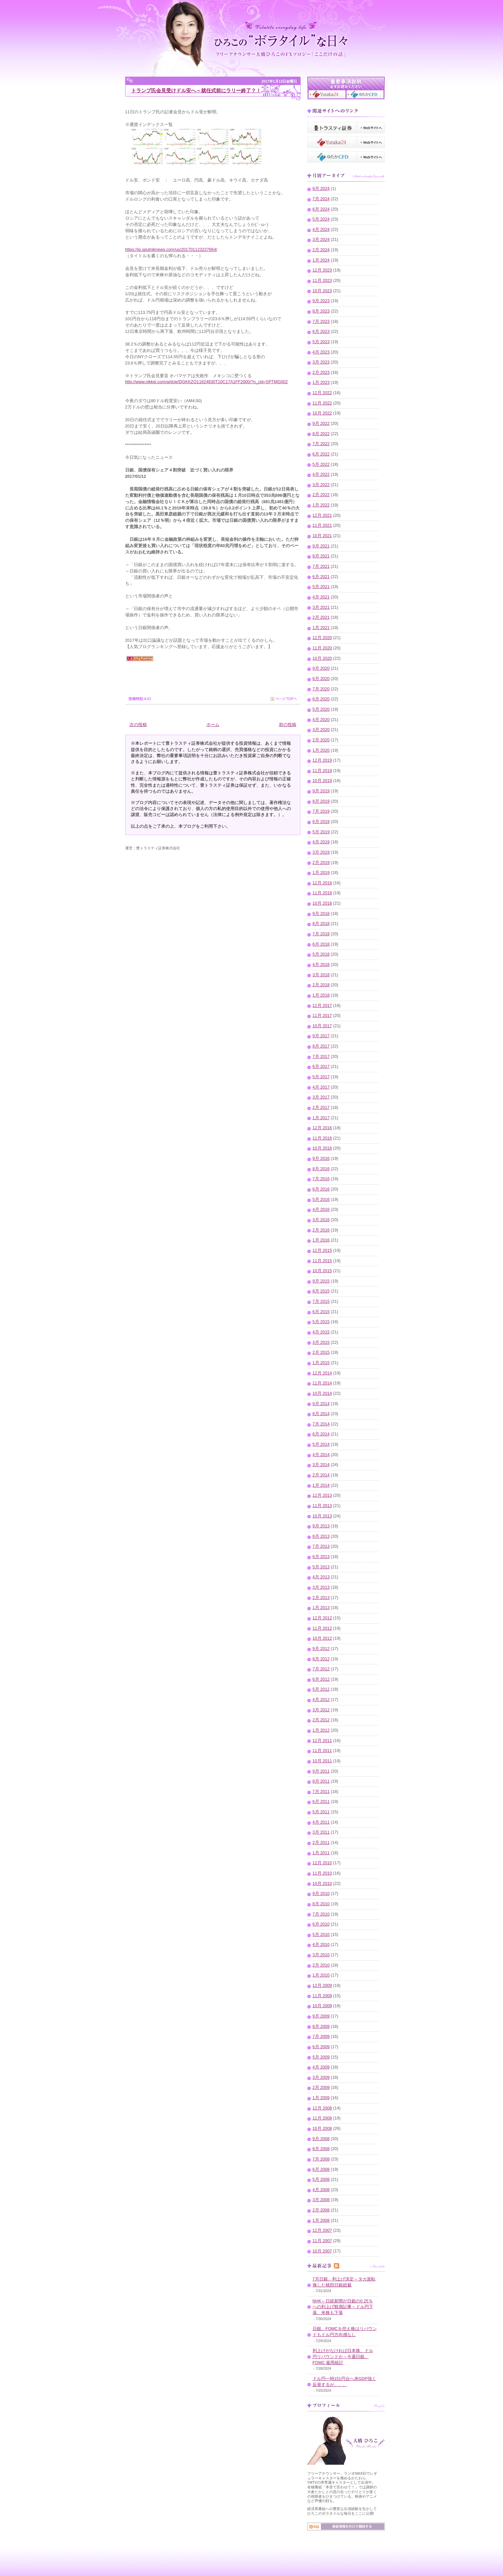 The width and height of the screenshot is (503, 2576). I want to click on 11月 2022, so click(322, 403).